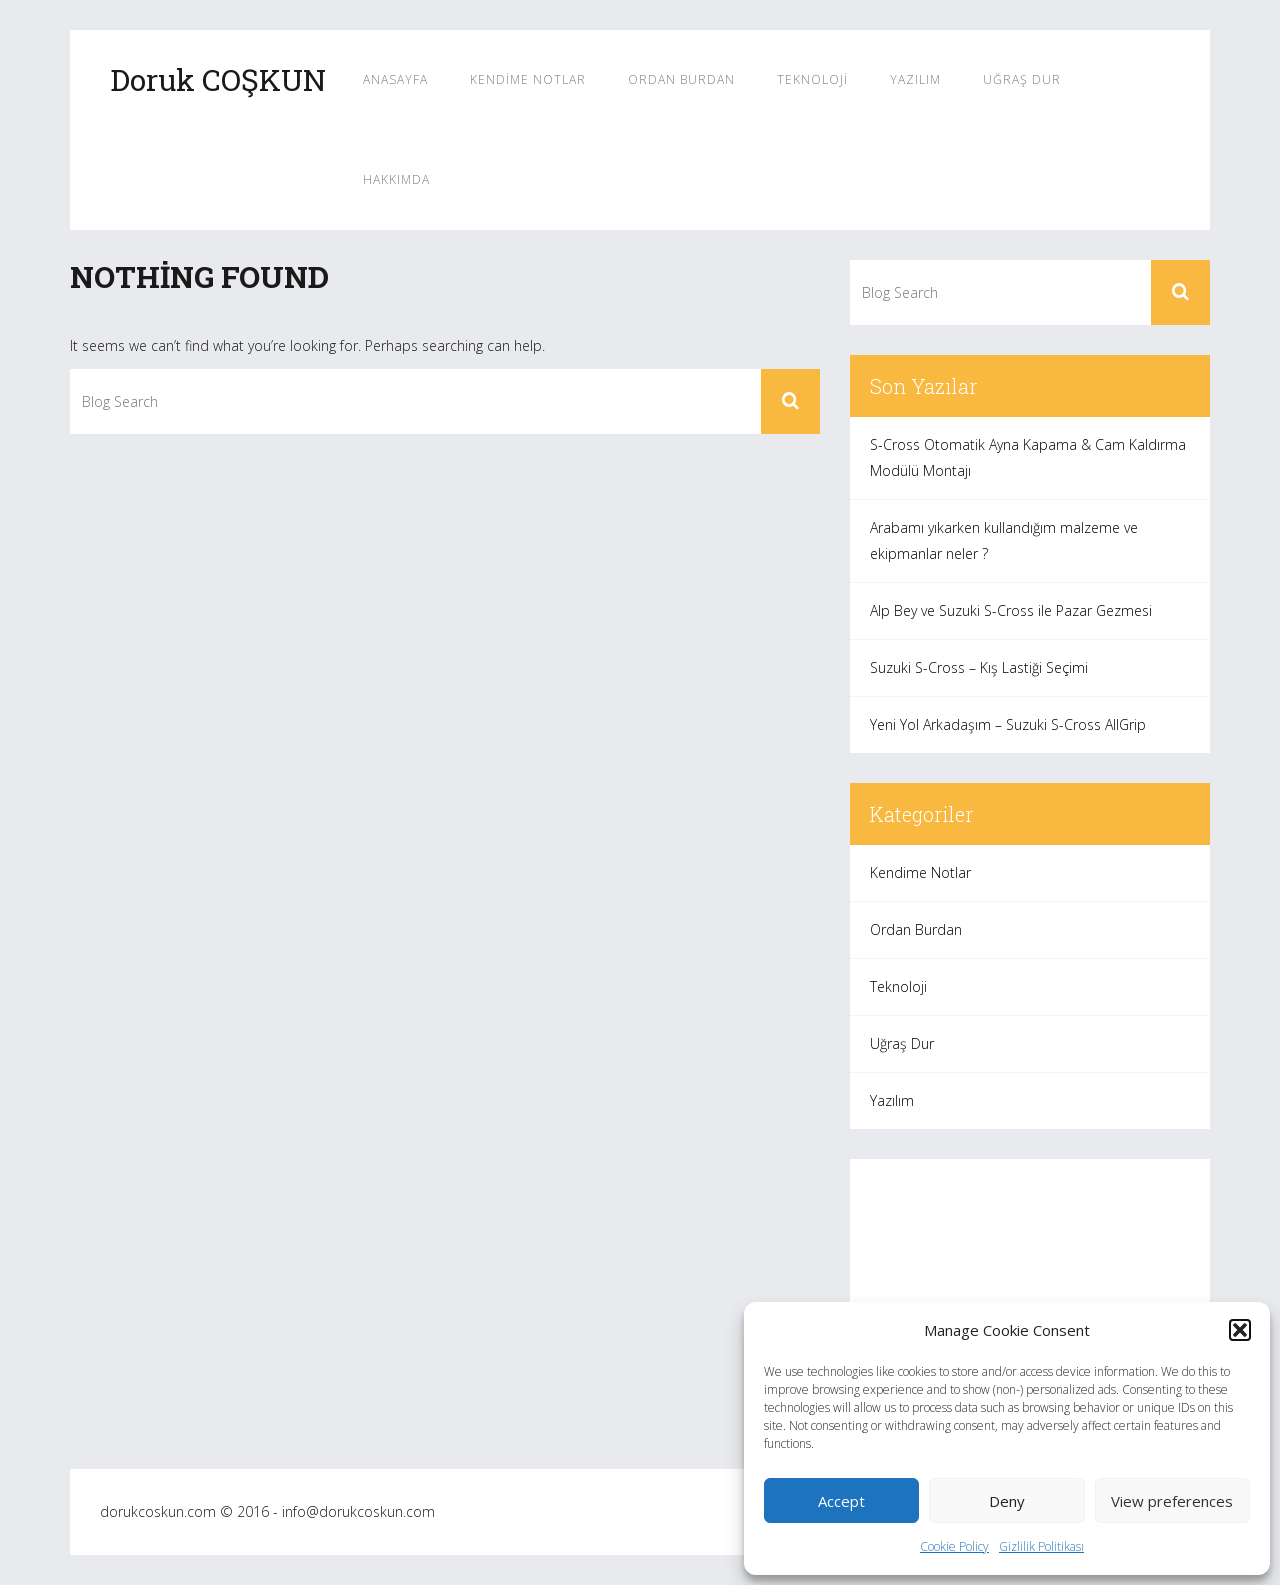  Describe the element at coordinates (1172, 1501) in the screenshot. I see `View preferences` at that location.